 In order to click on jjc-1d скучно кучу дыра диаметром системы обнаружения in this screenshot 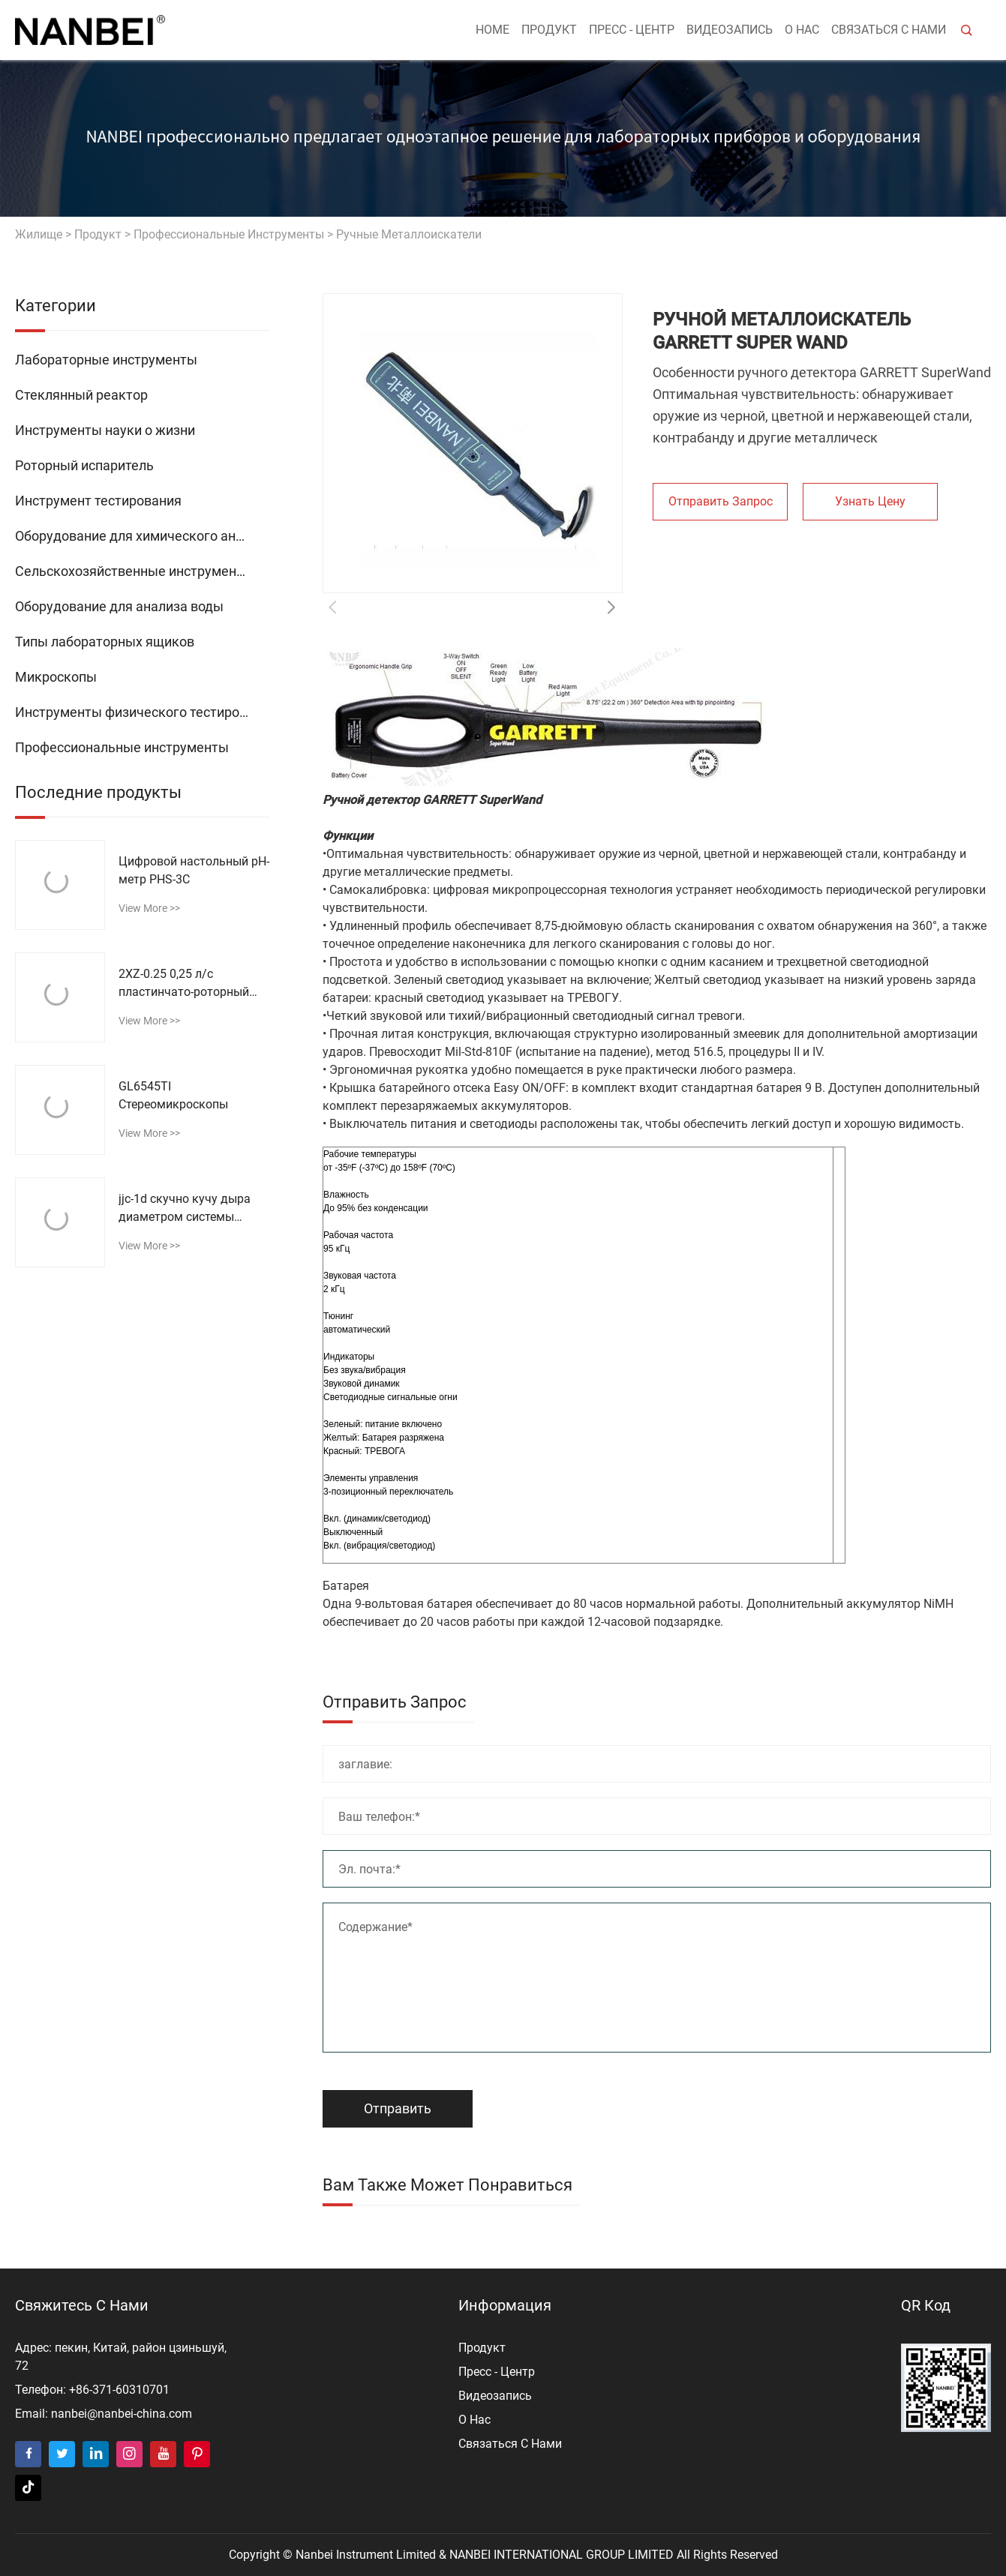, I will do `click(185, 1209)`.